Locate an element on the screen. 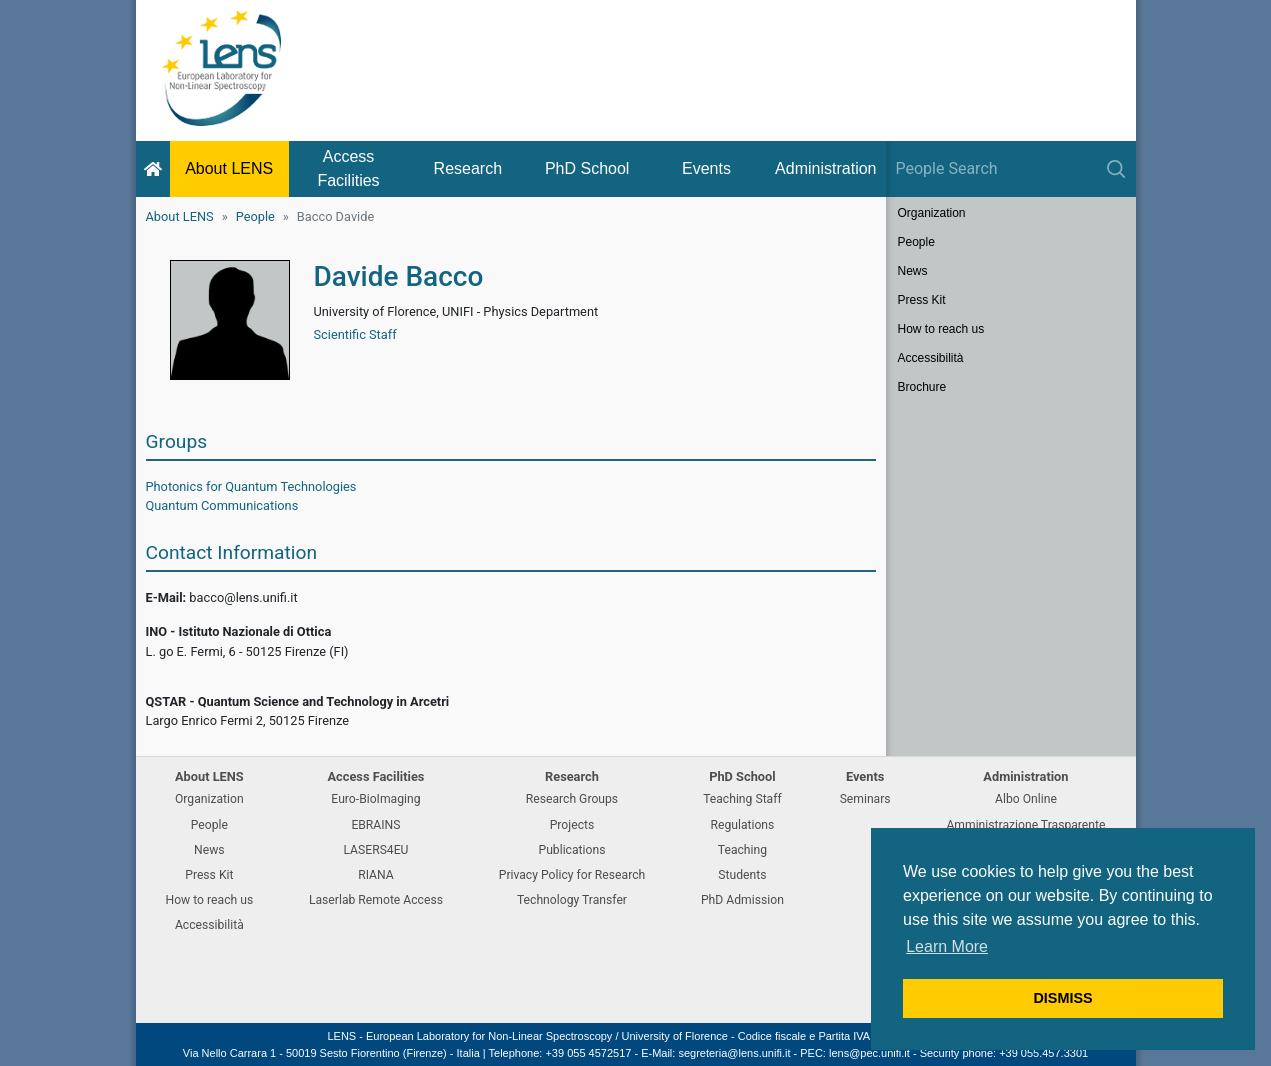  LASERS4EU is located at coordinates (375, 850).